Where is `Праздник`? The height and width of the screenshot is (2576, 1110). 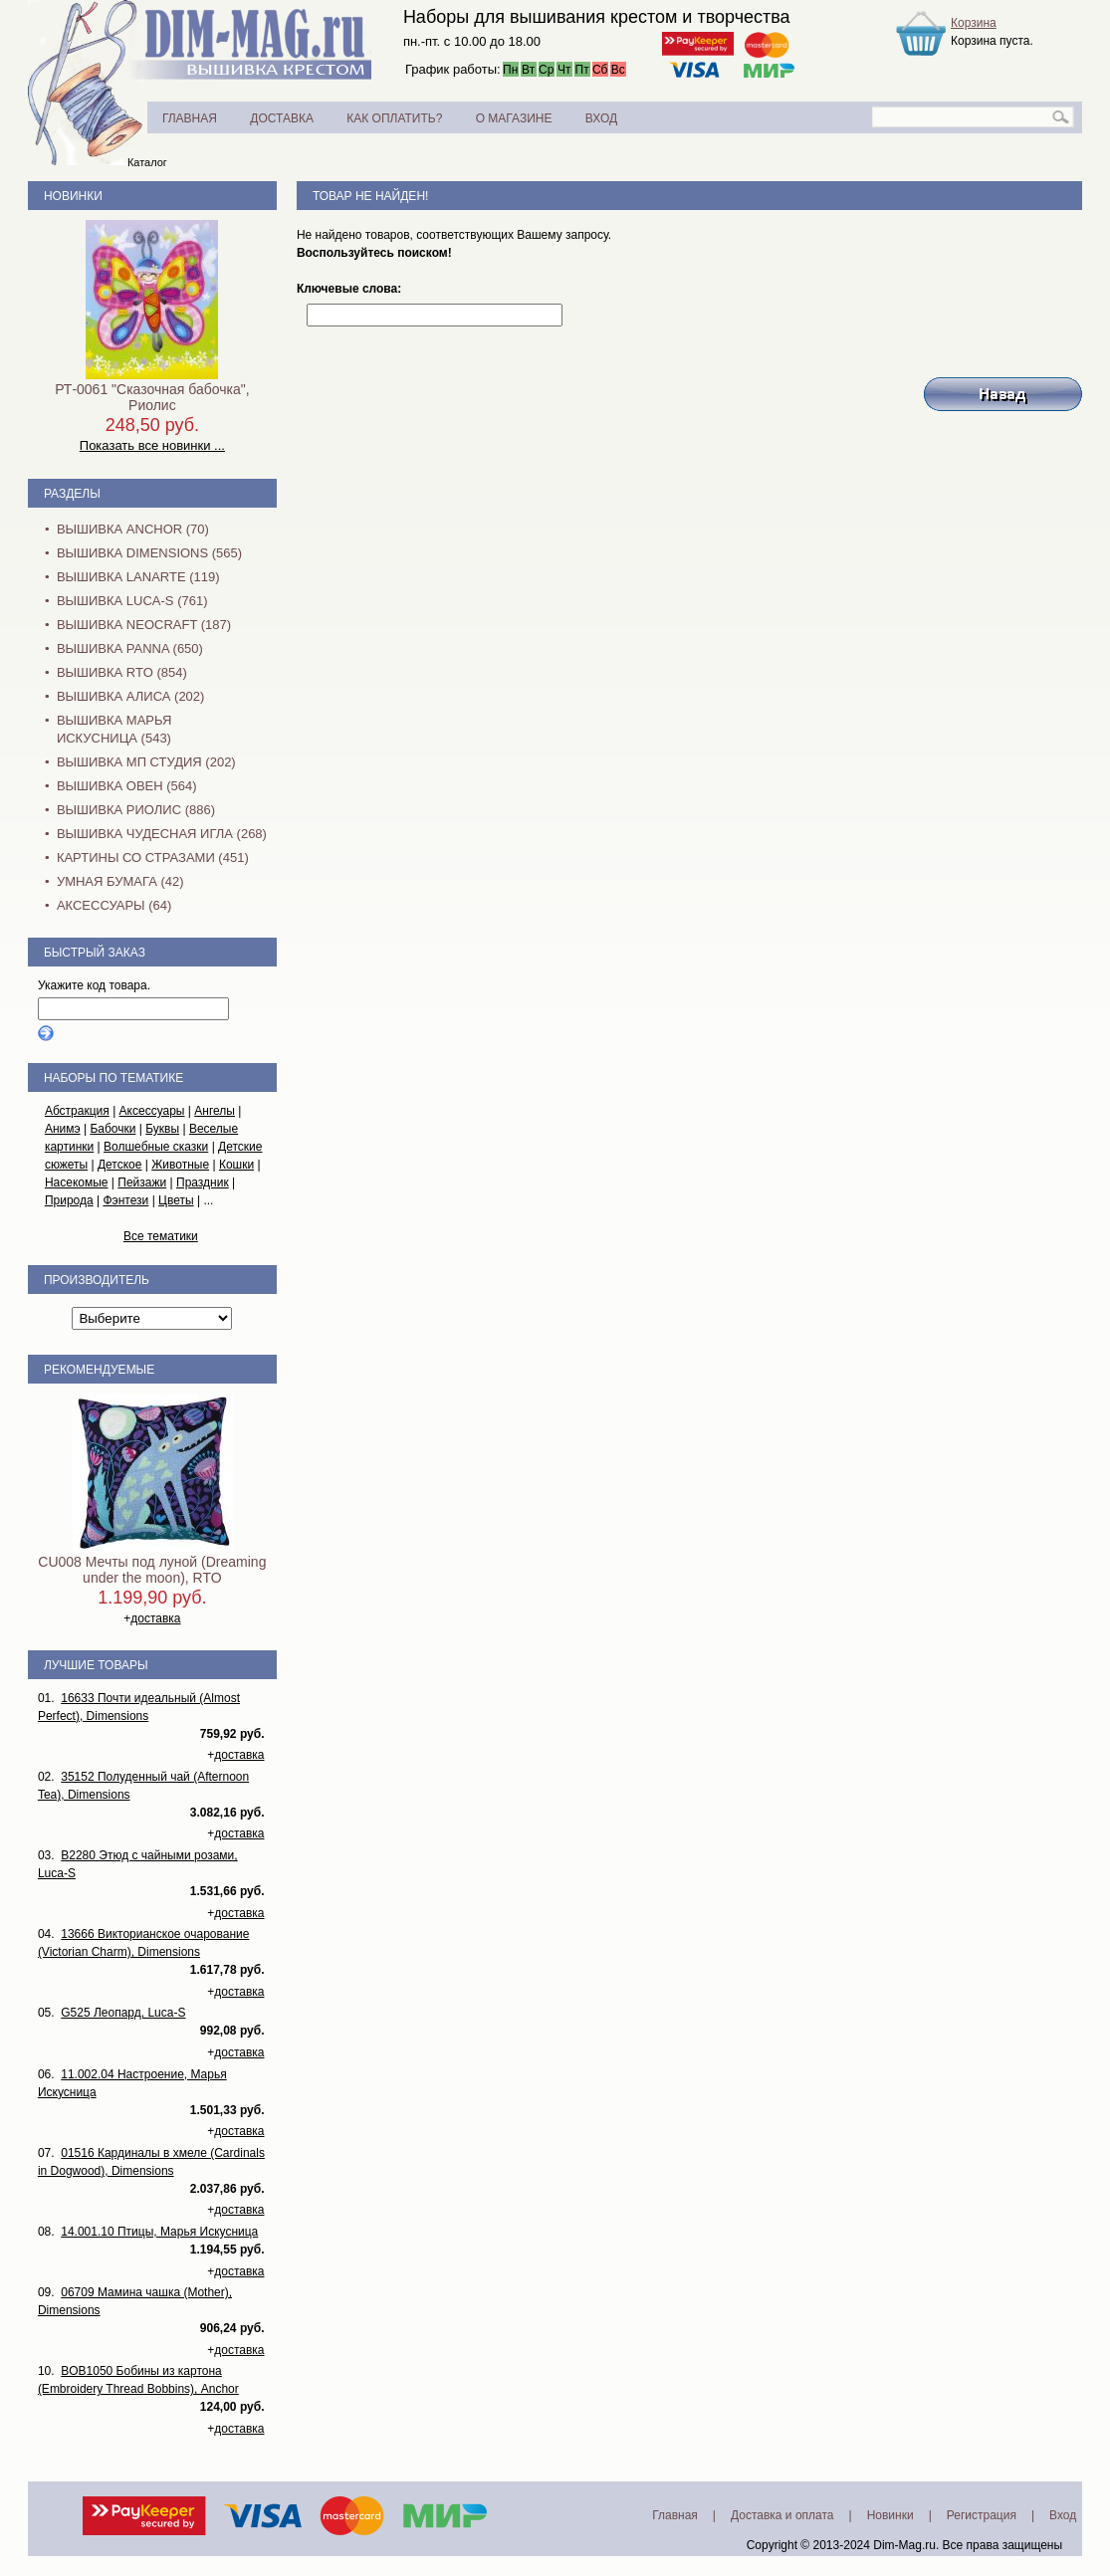
Праздник is located at coordinates (202, 1182).